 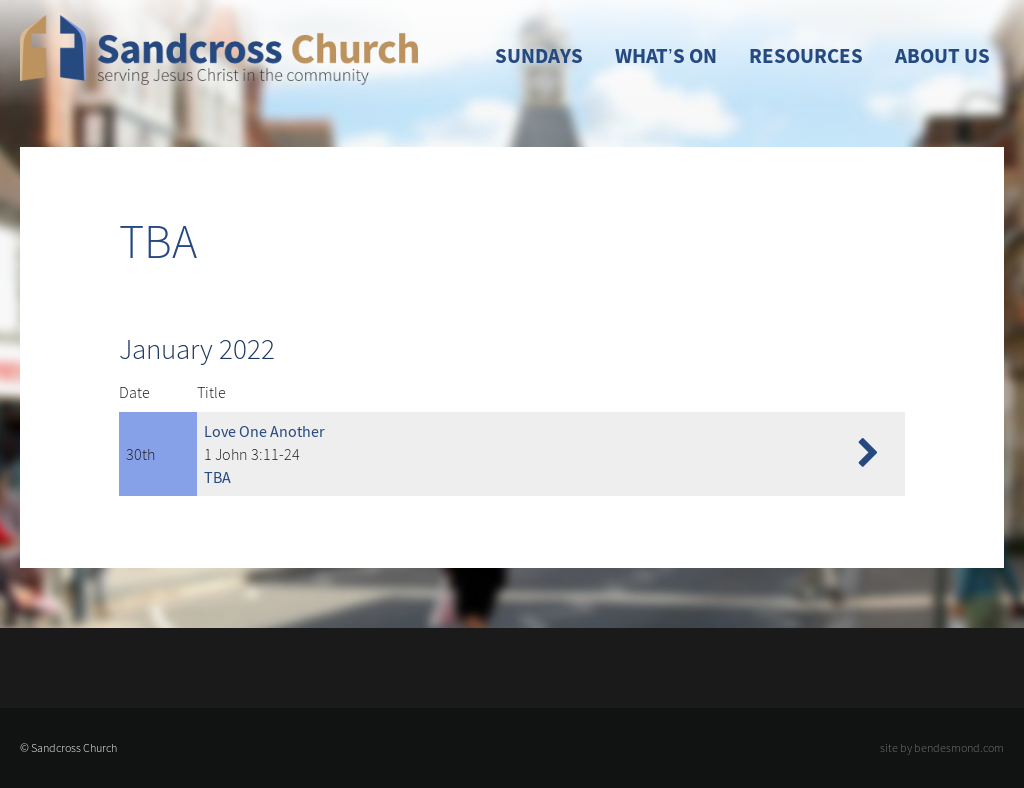 What do you see at coordinates (806, 56) in the screenshot?
I see `Resources` at bounding box center [806, 56].